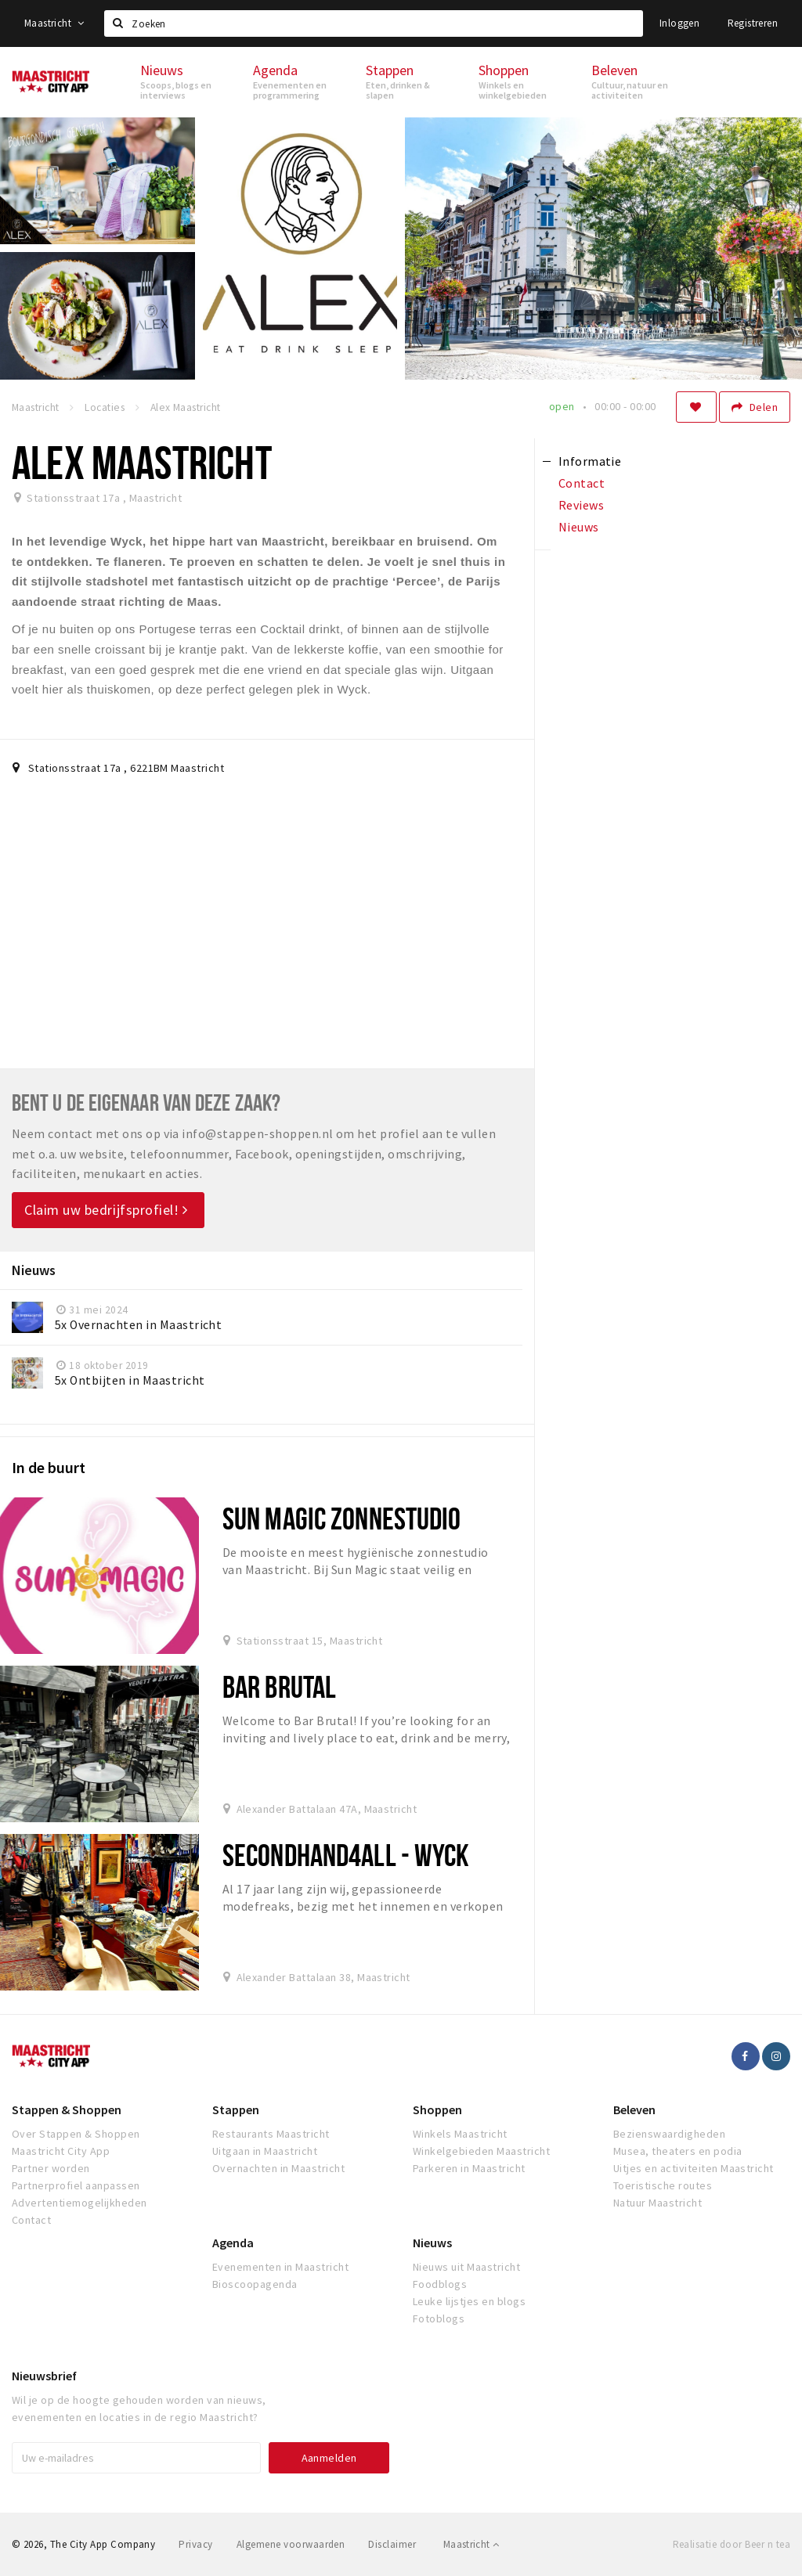  I want to click on Fotoblogs, so click(438, 2318).